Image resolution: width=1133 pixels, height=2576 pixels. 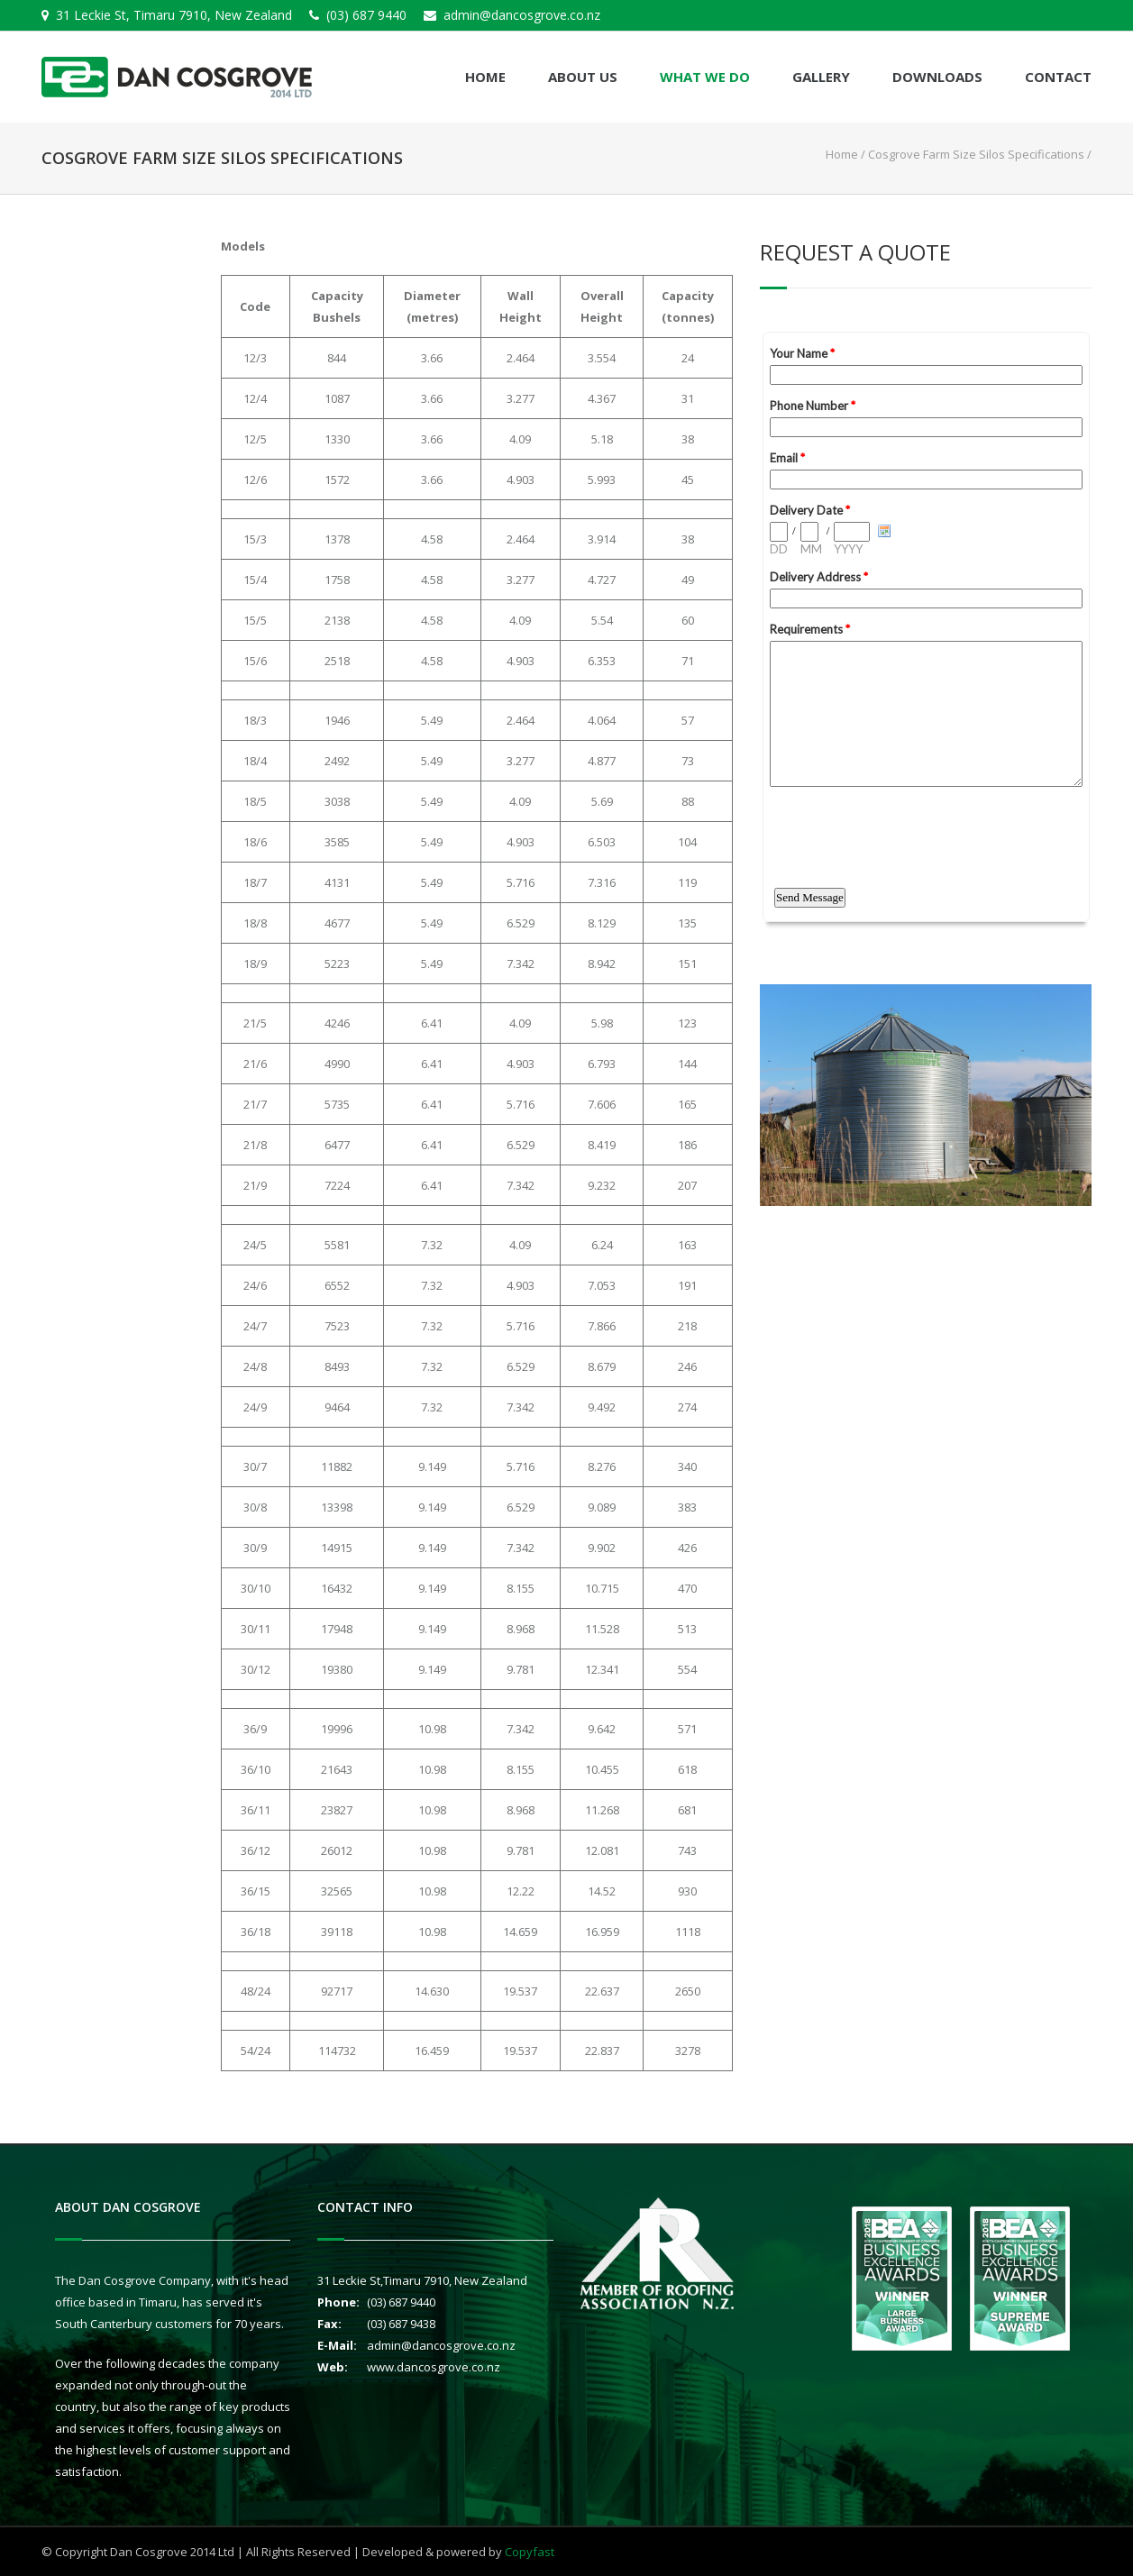 What do you see at coordinates (937, 77) in the screenshot?
I see `Downloads` at bounding box center [937, 77].